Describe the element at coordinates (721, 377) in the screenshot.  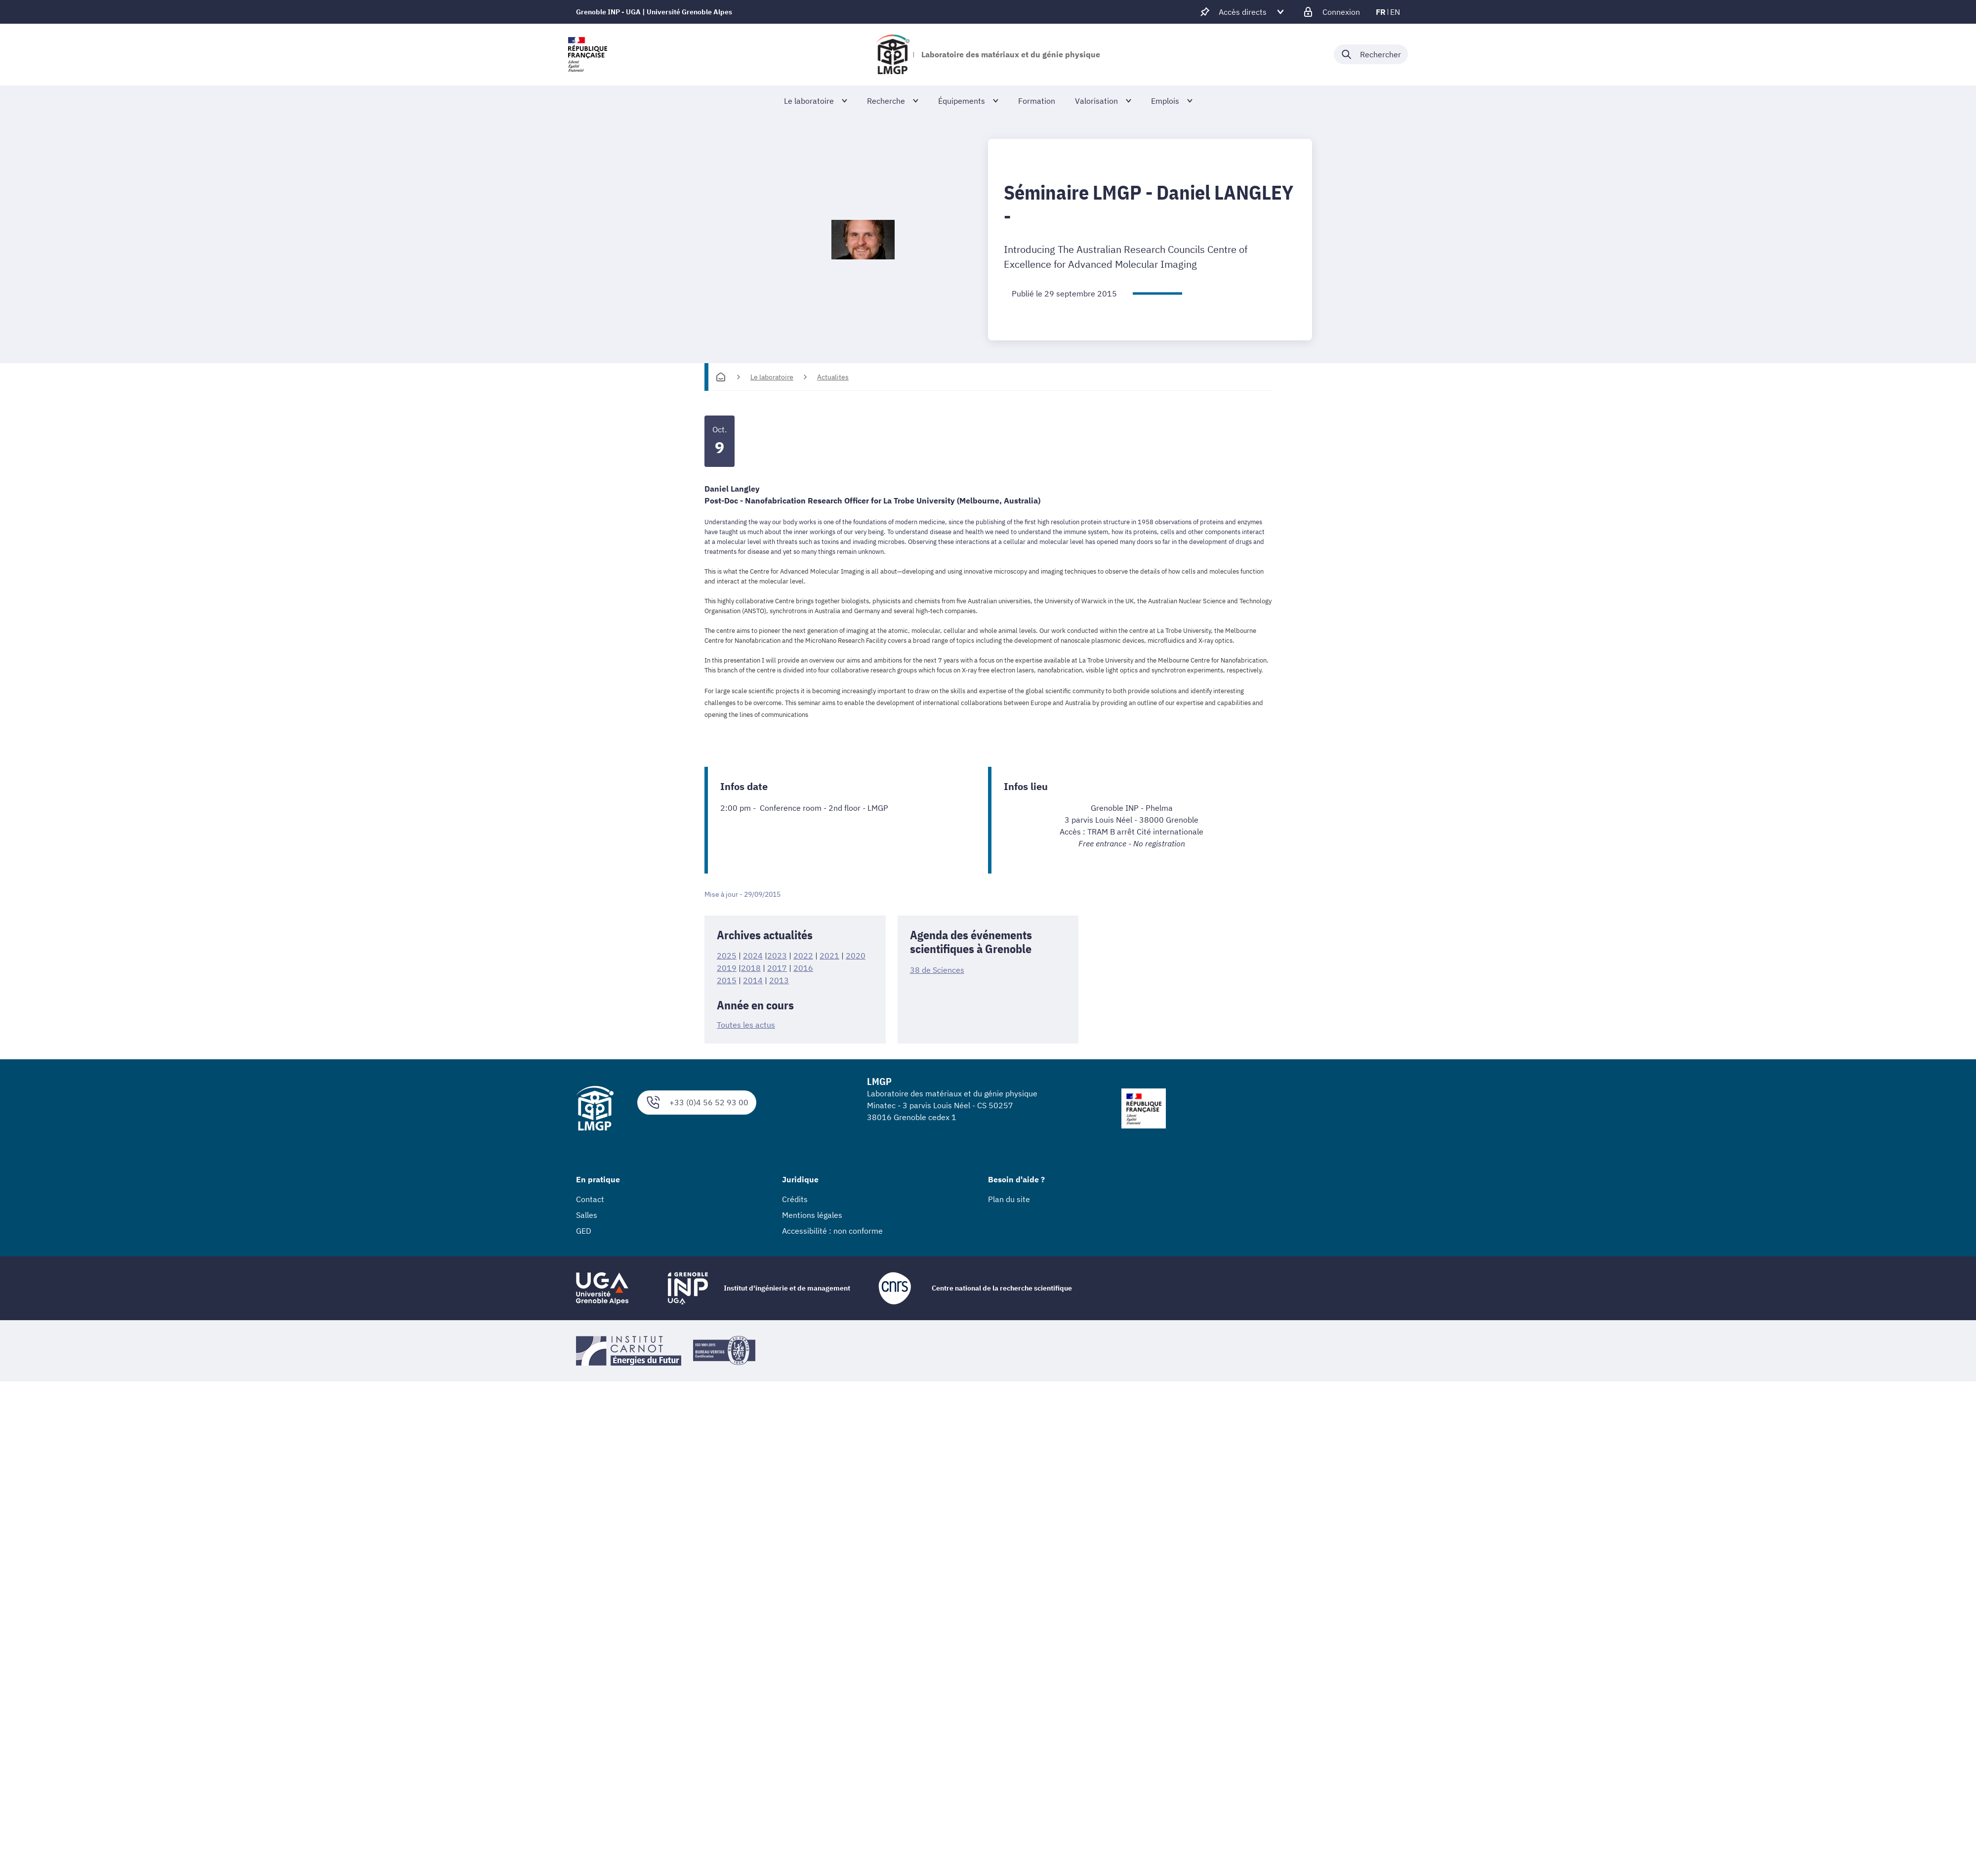
I see `[Accueil]` at that location.